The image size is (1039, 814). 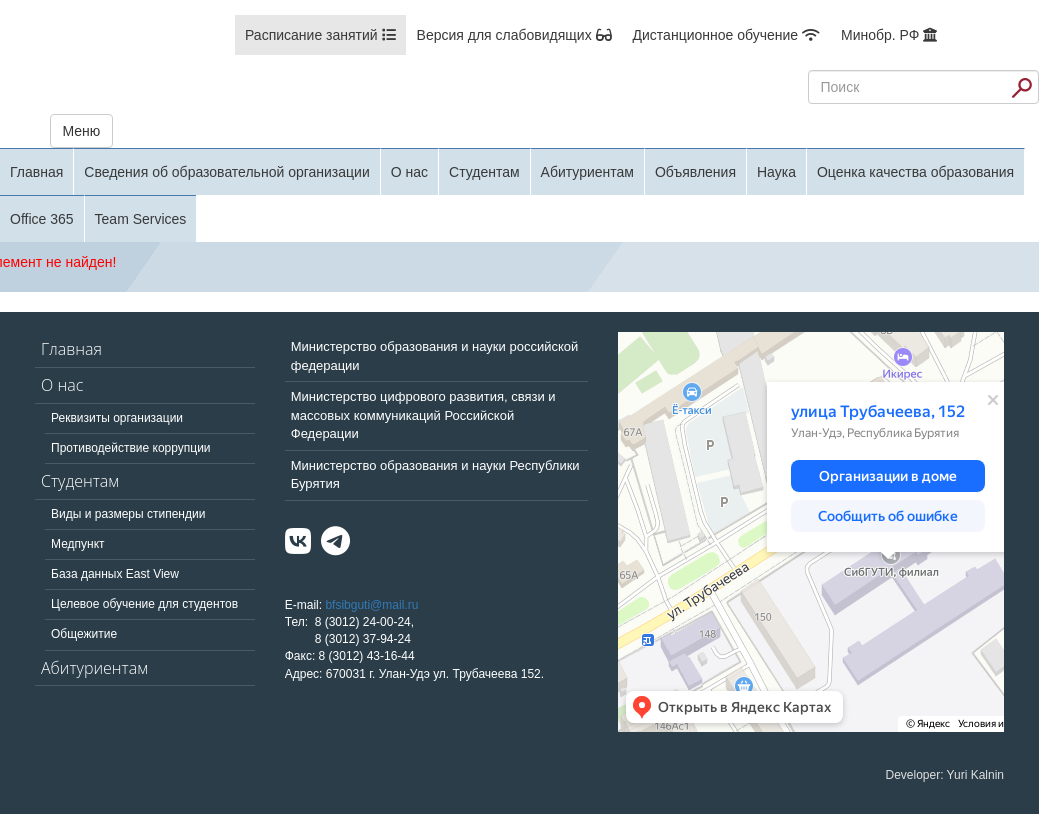 I want to click on Минобр. РФ, so click(x=889, y=35).